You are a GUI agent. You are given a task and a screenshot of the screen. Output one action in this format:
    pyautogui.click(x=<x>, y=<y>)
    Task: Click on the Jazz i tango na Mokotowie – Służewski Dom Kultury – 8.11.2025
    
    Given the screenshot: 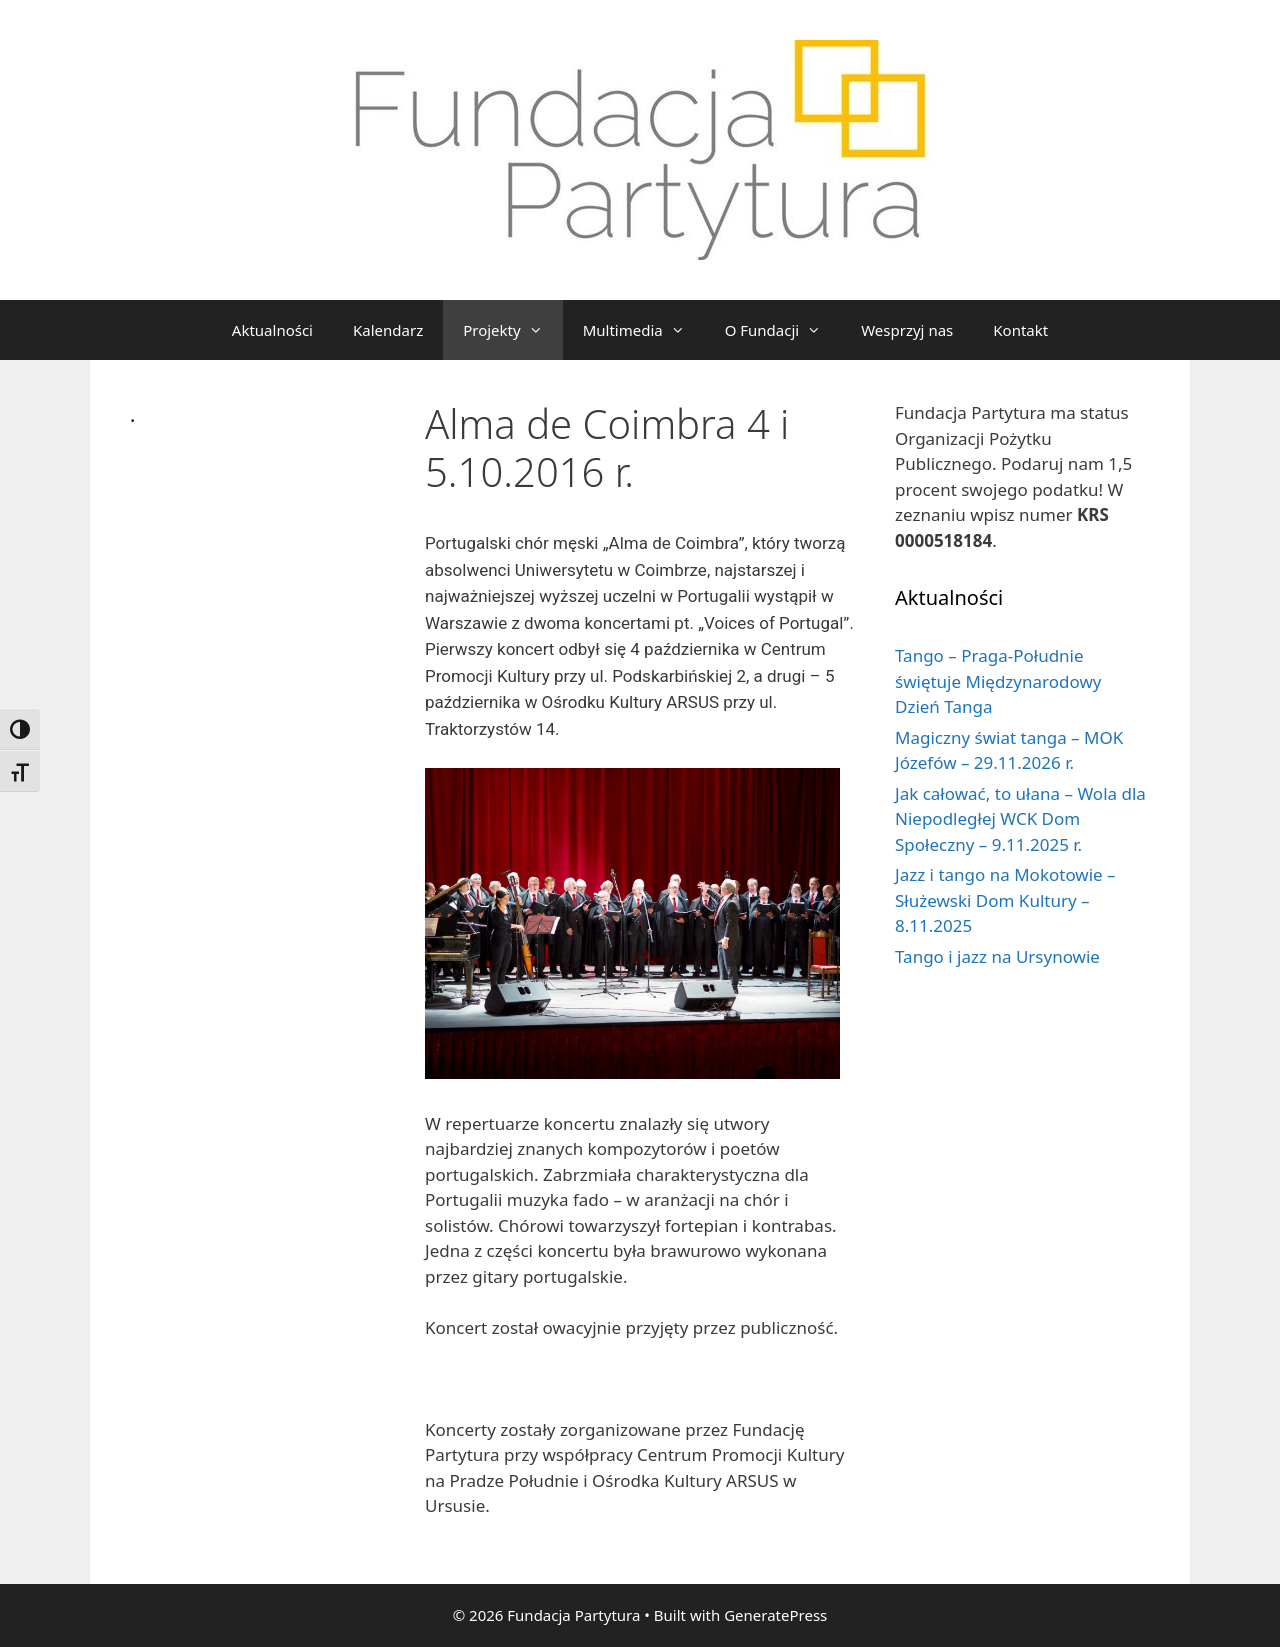 What is the action you would take?
    pyautogui.click(x=1005, y=900)
    